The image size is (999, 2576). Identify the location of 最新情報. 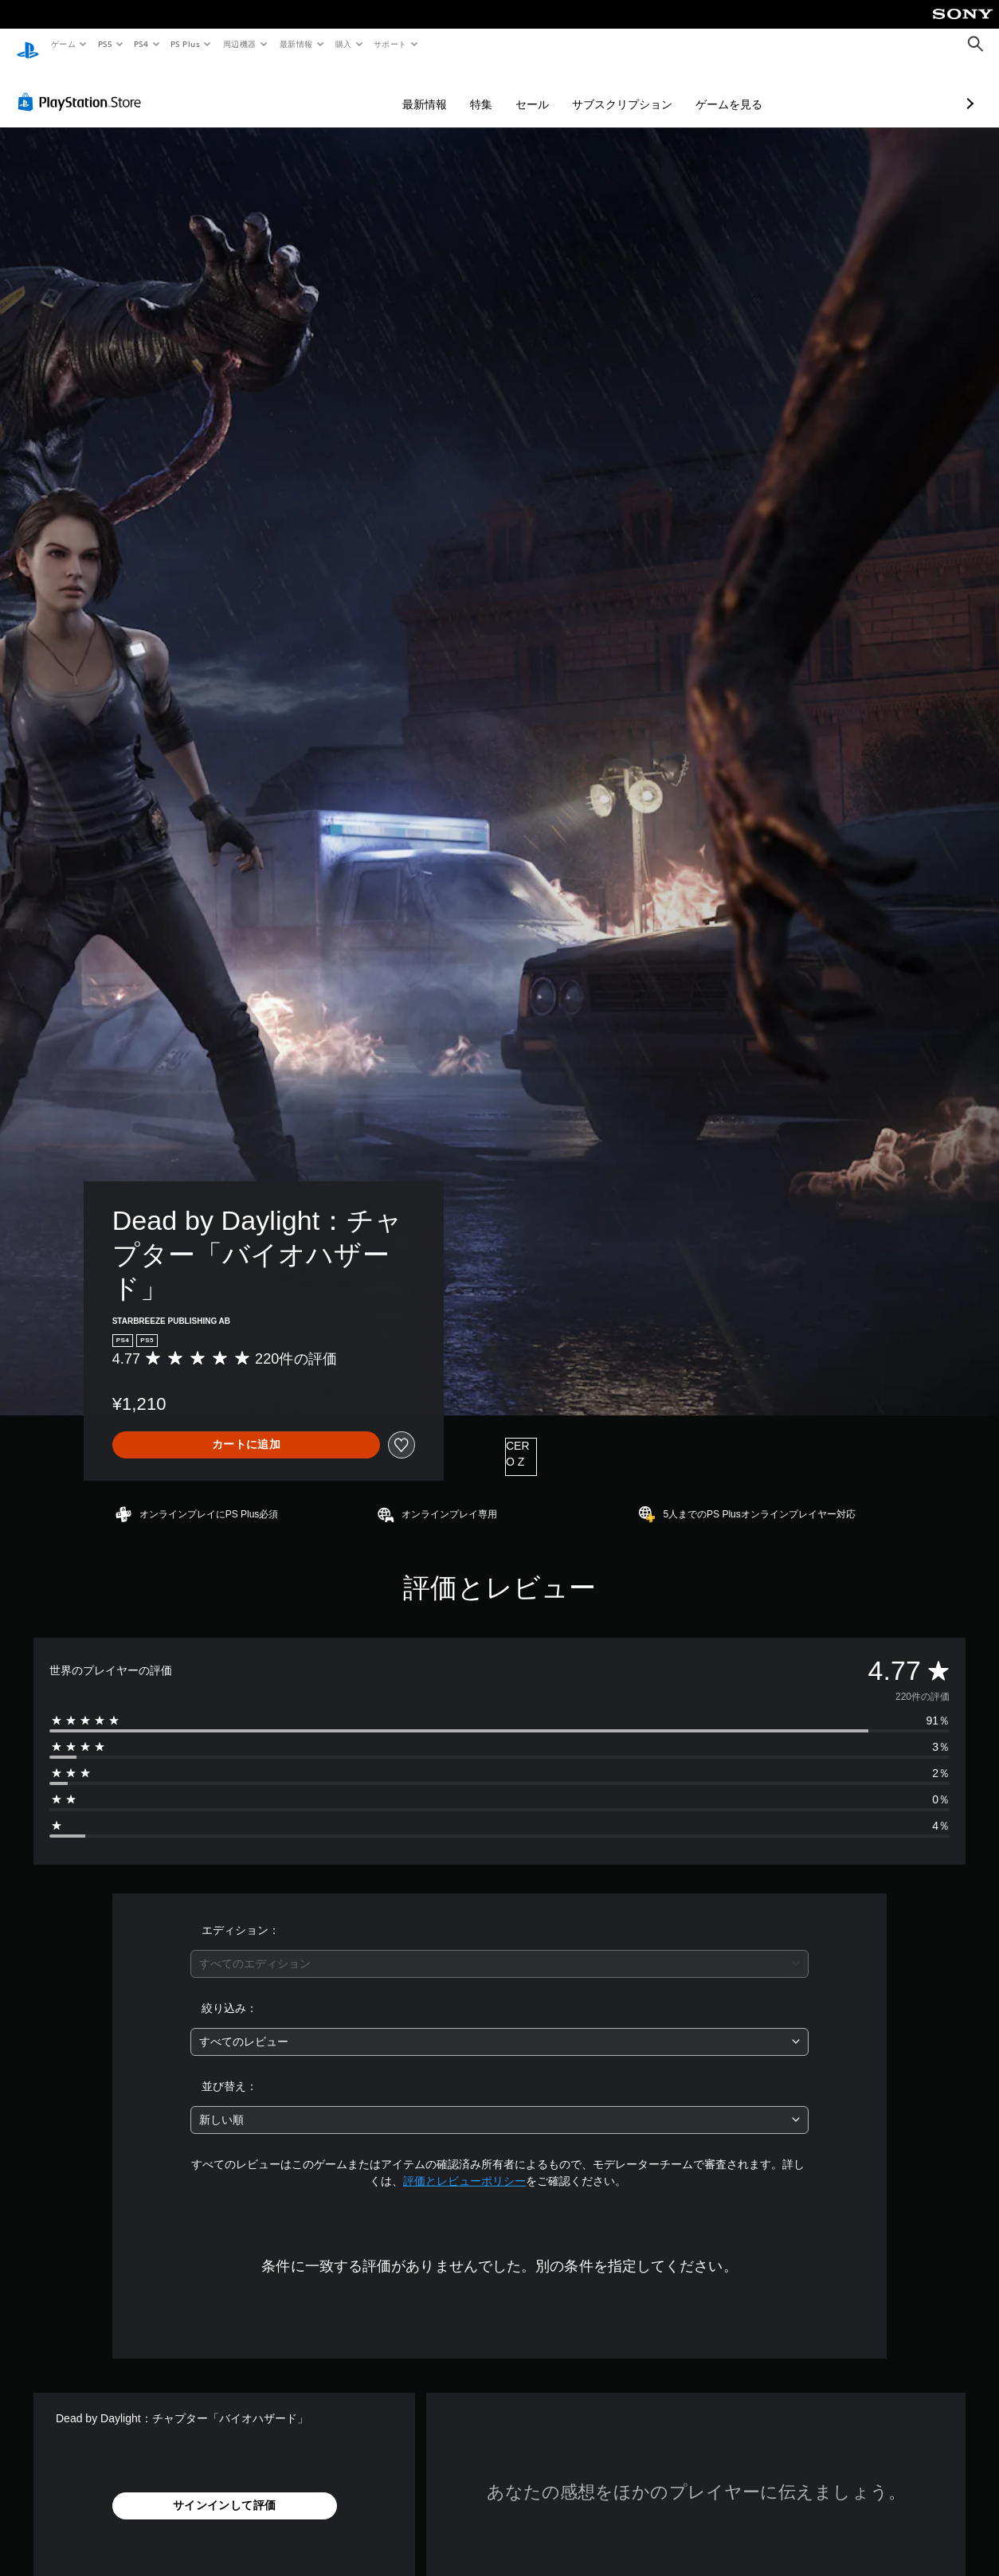
(295, 43).